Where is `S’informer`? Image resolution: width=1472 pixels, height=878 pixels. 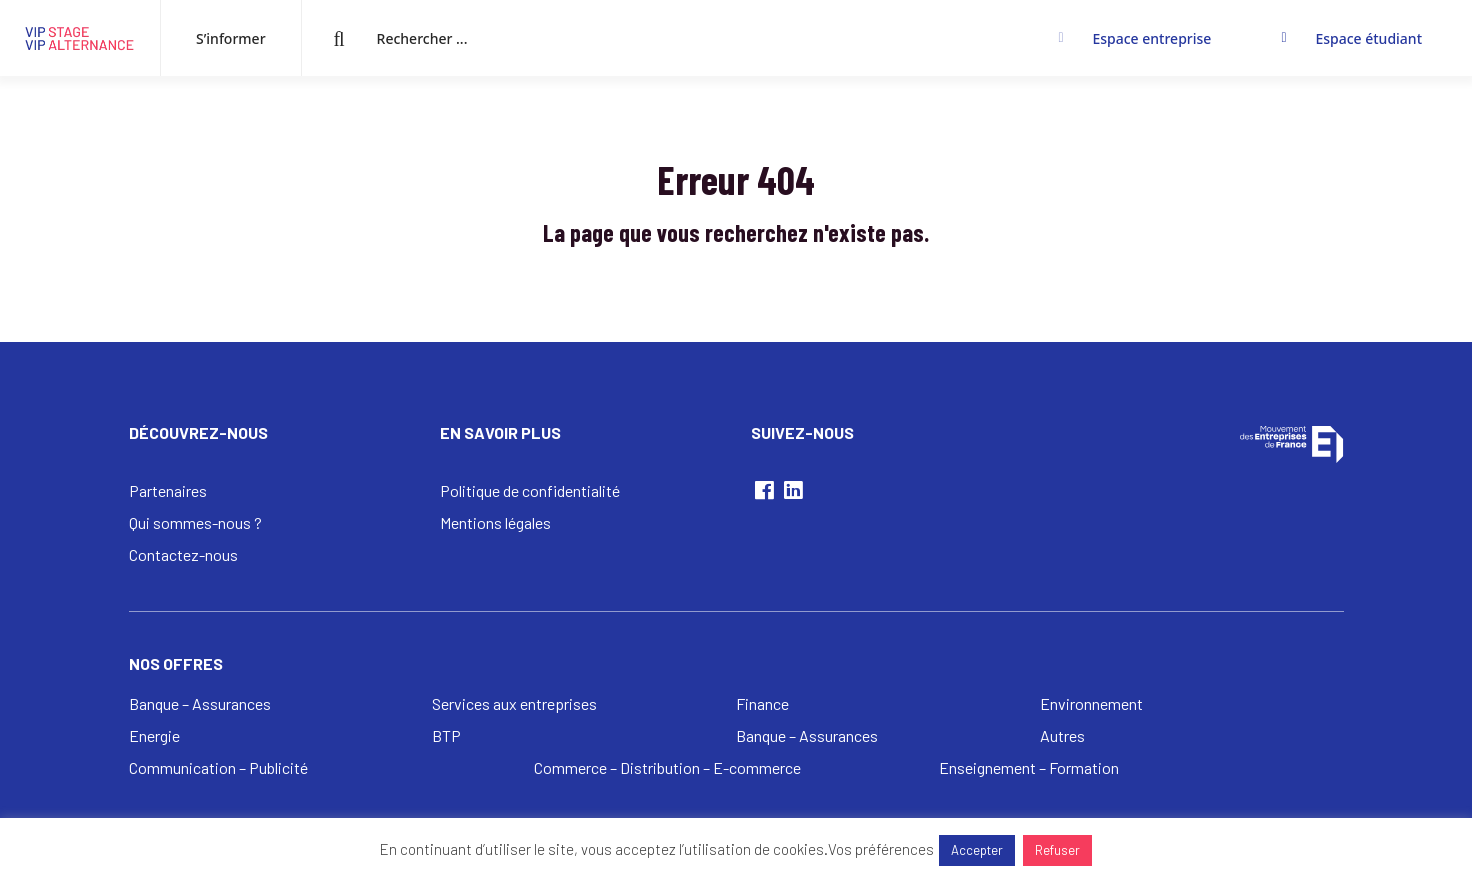 S’informer is located at coordinates (231, 38).